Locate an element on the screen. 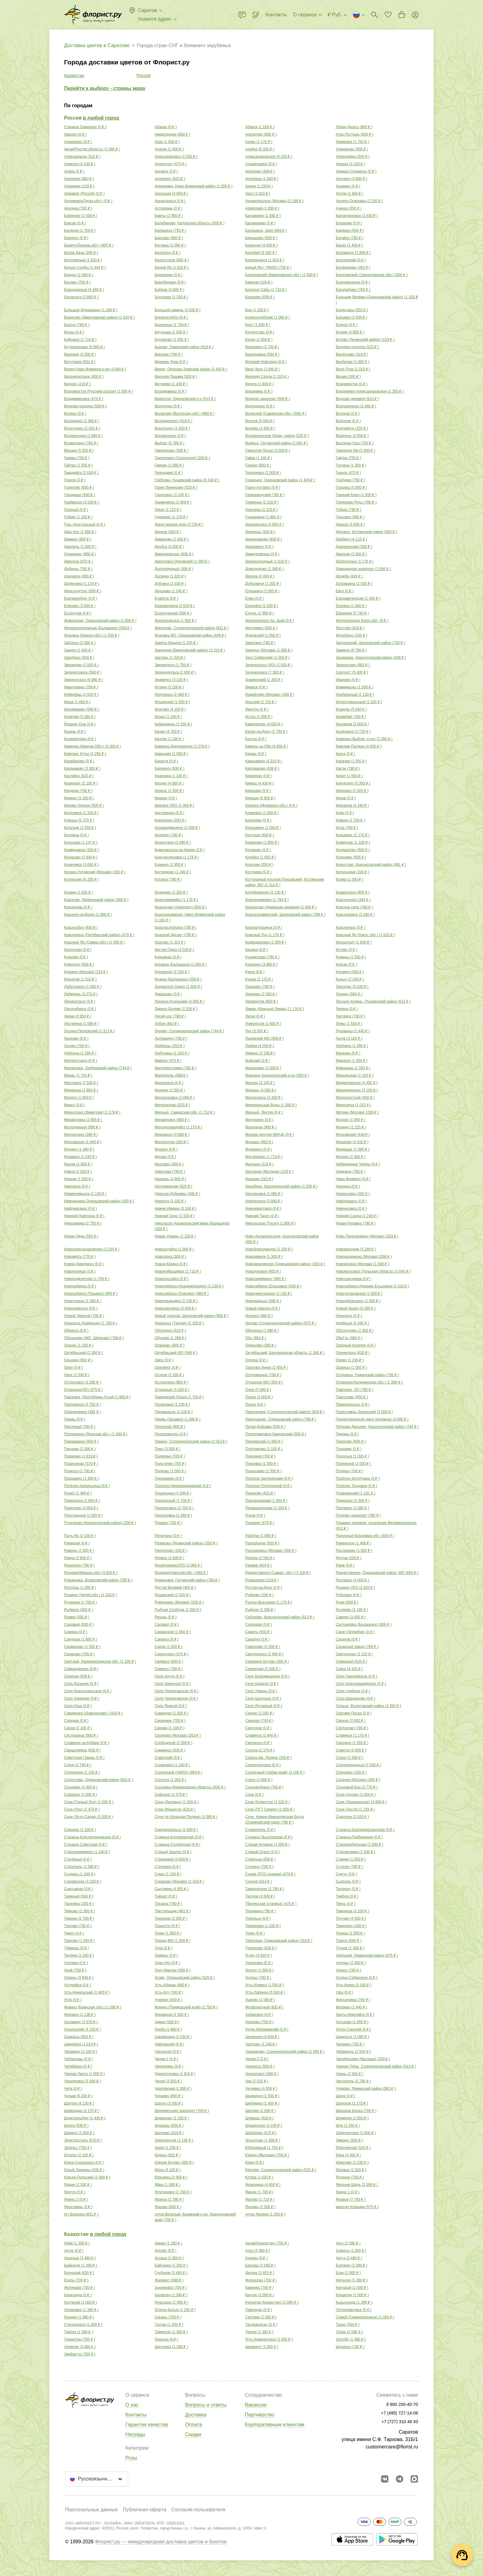 Image resolution: width=483 pixels, height=2576 pixels. Уссурийск ( ) is located at coordinates (77, 1985).